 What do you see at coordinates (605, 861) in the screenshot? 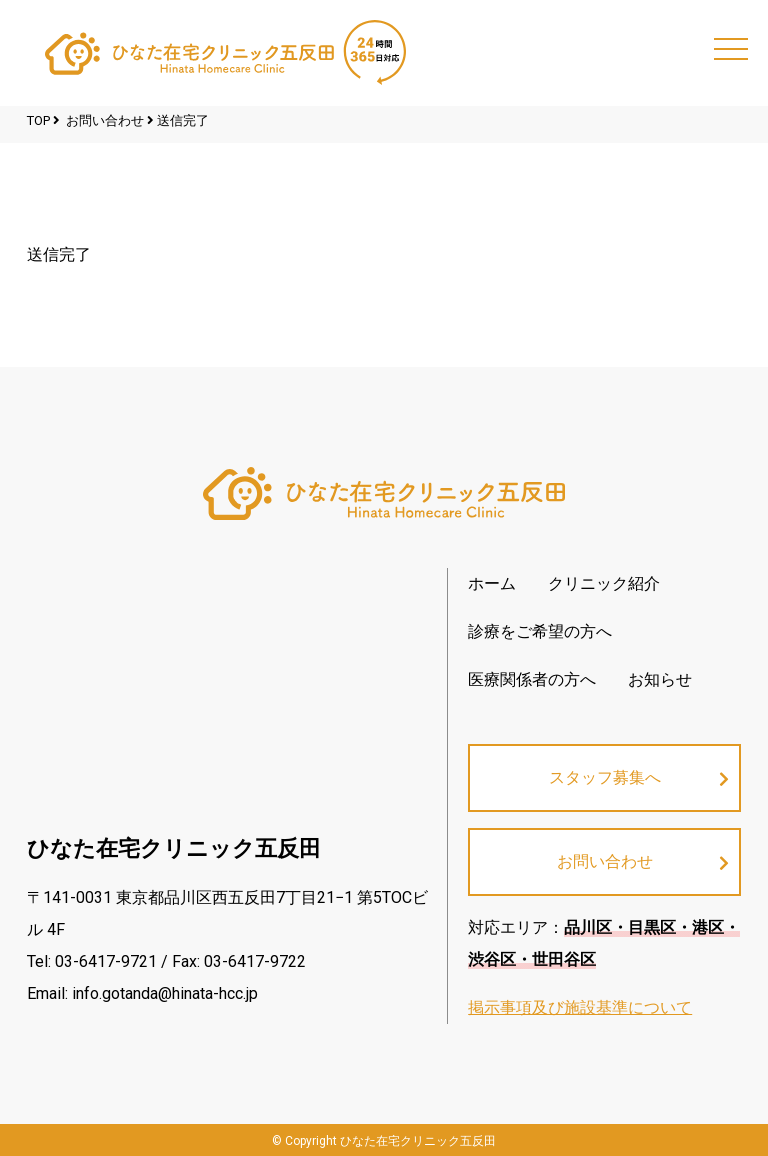
I see `お問い合わせ` at bounding box center [605, 861].